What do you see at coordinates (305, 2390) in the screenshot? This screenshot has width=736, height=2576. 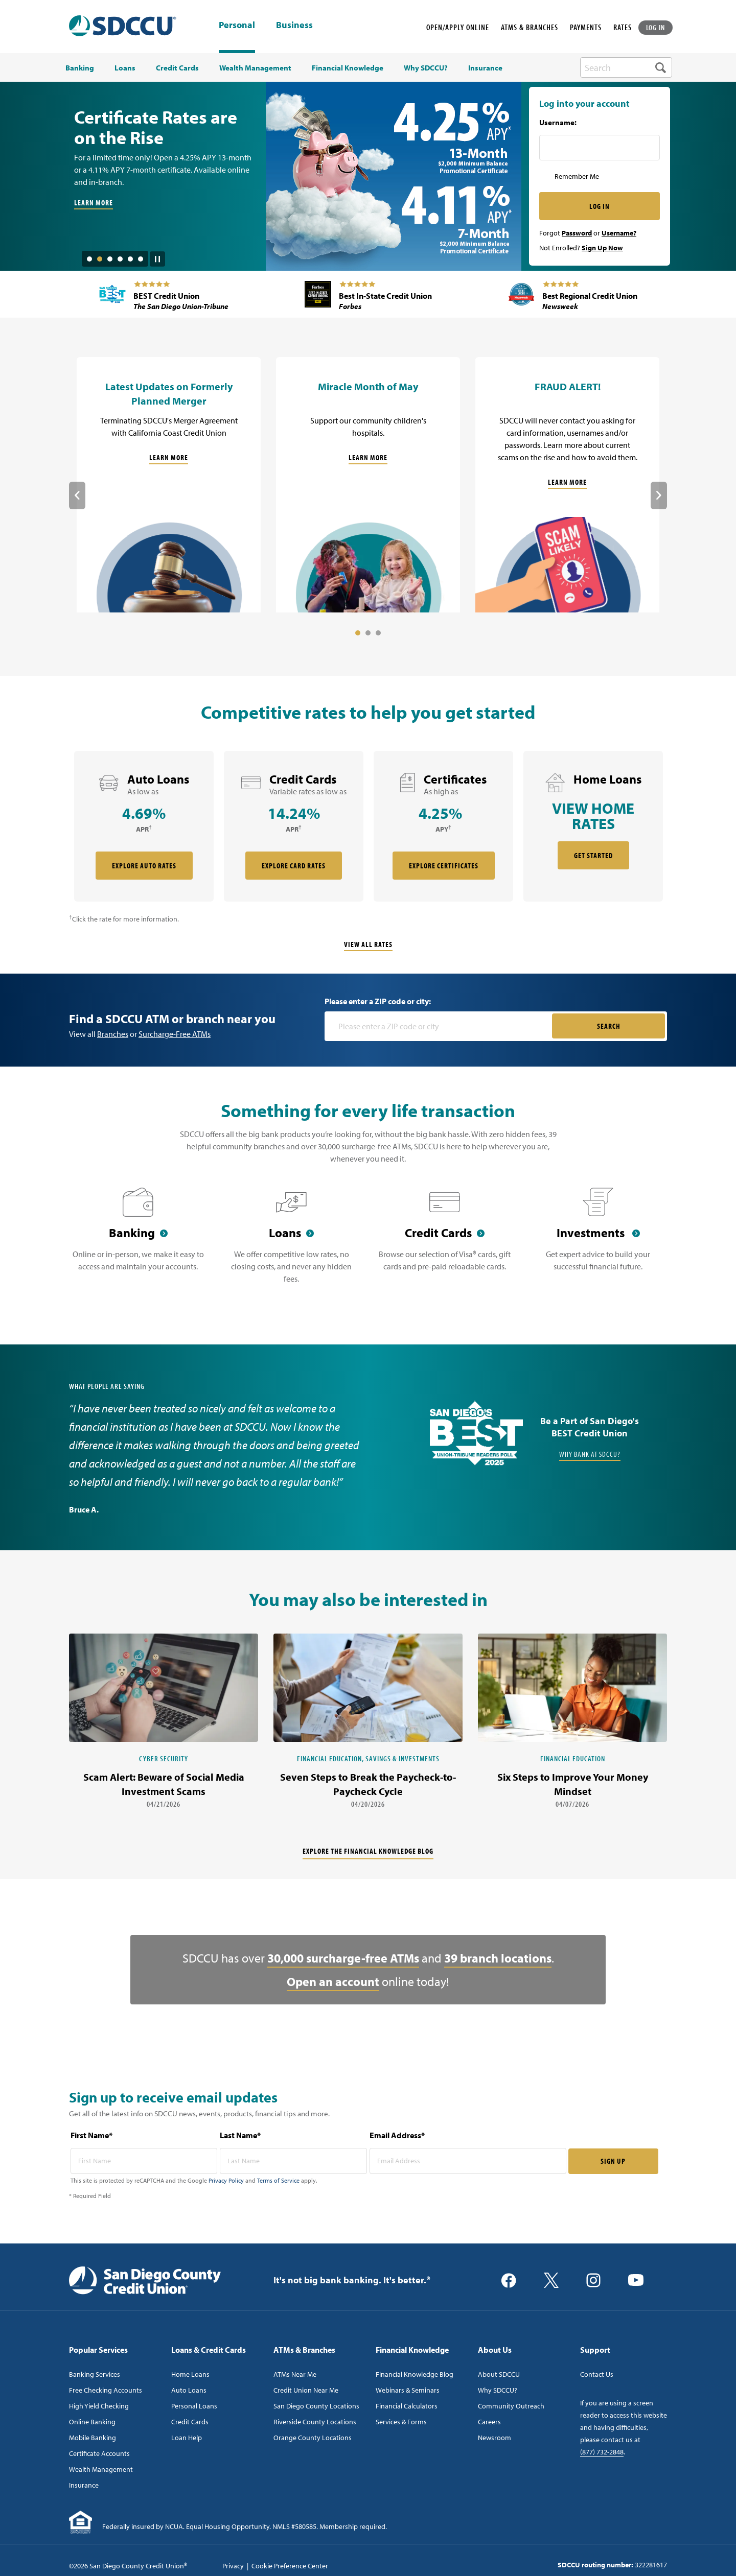 I see `Credit Union Near Me` at bounding box center [305, 2390].